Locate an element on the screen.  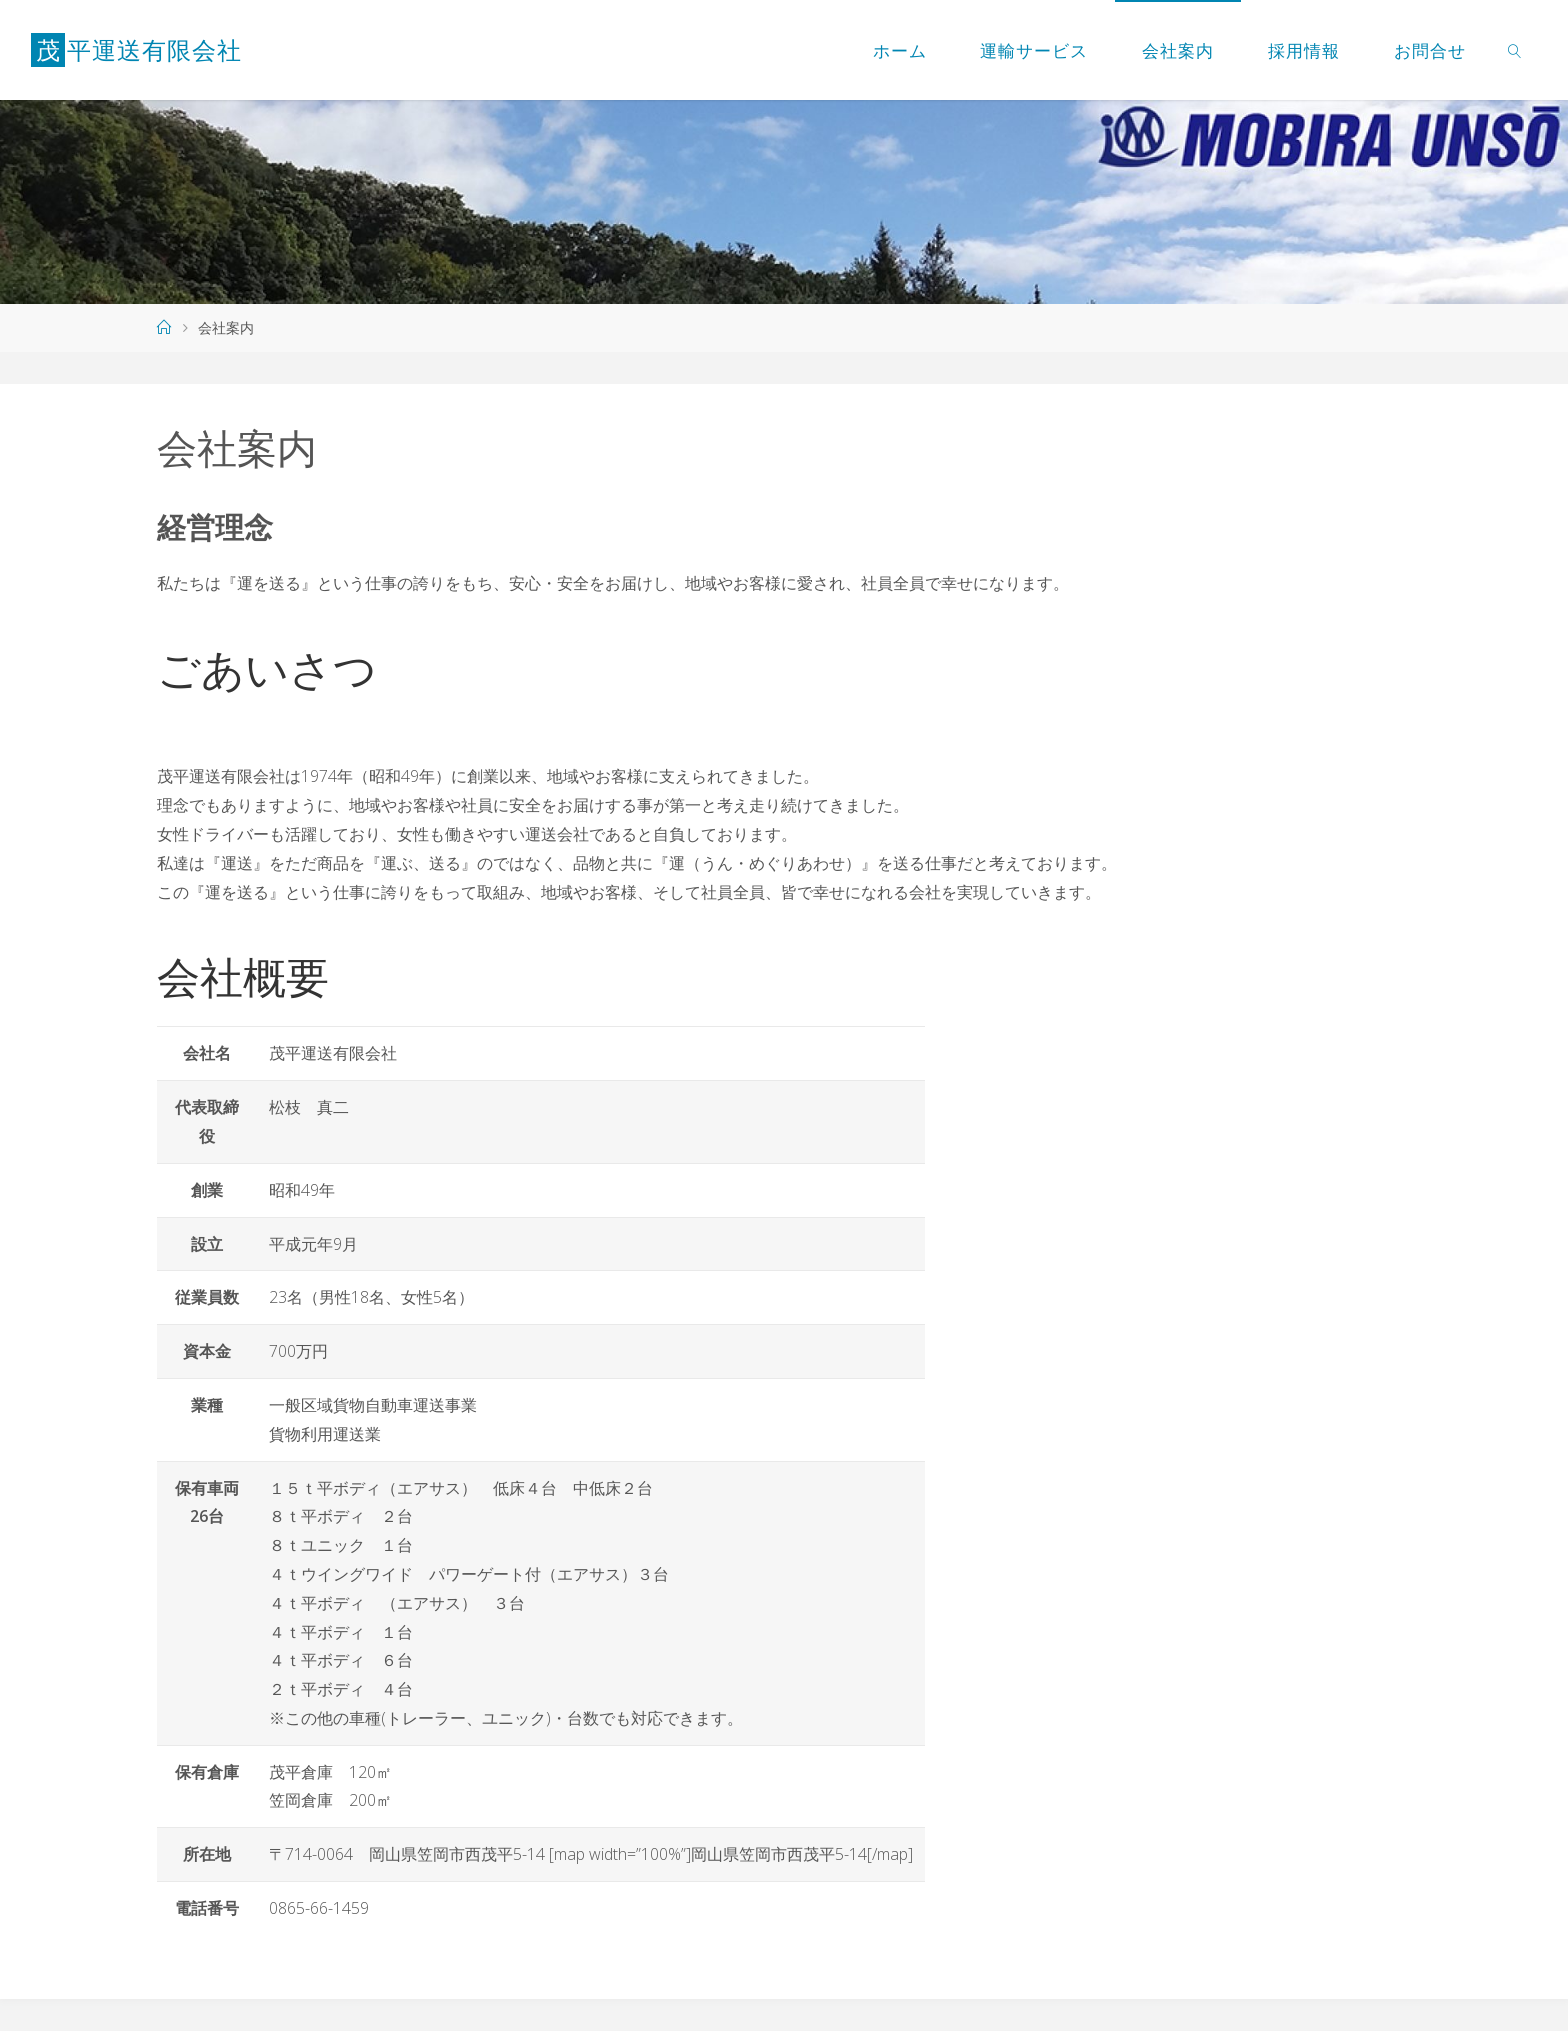
[link] is located at coordinates (1514, 50).